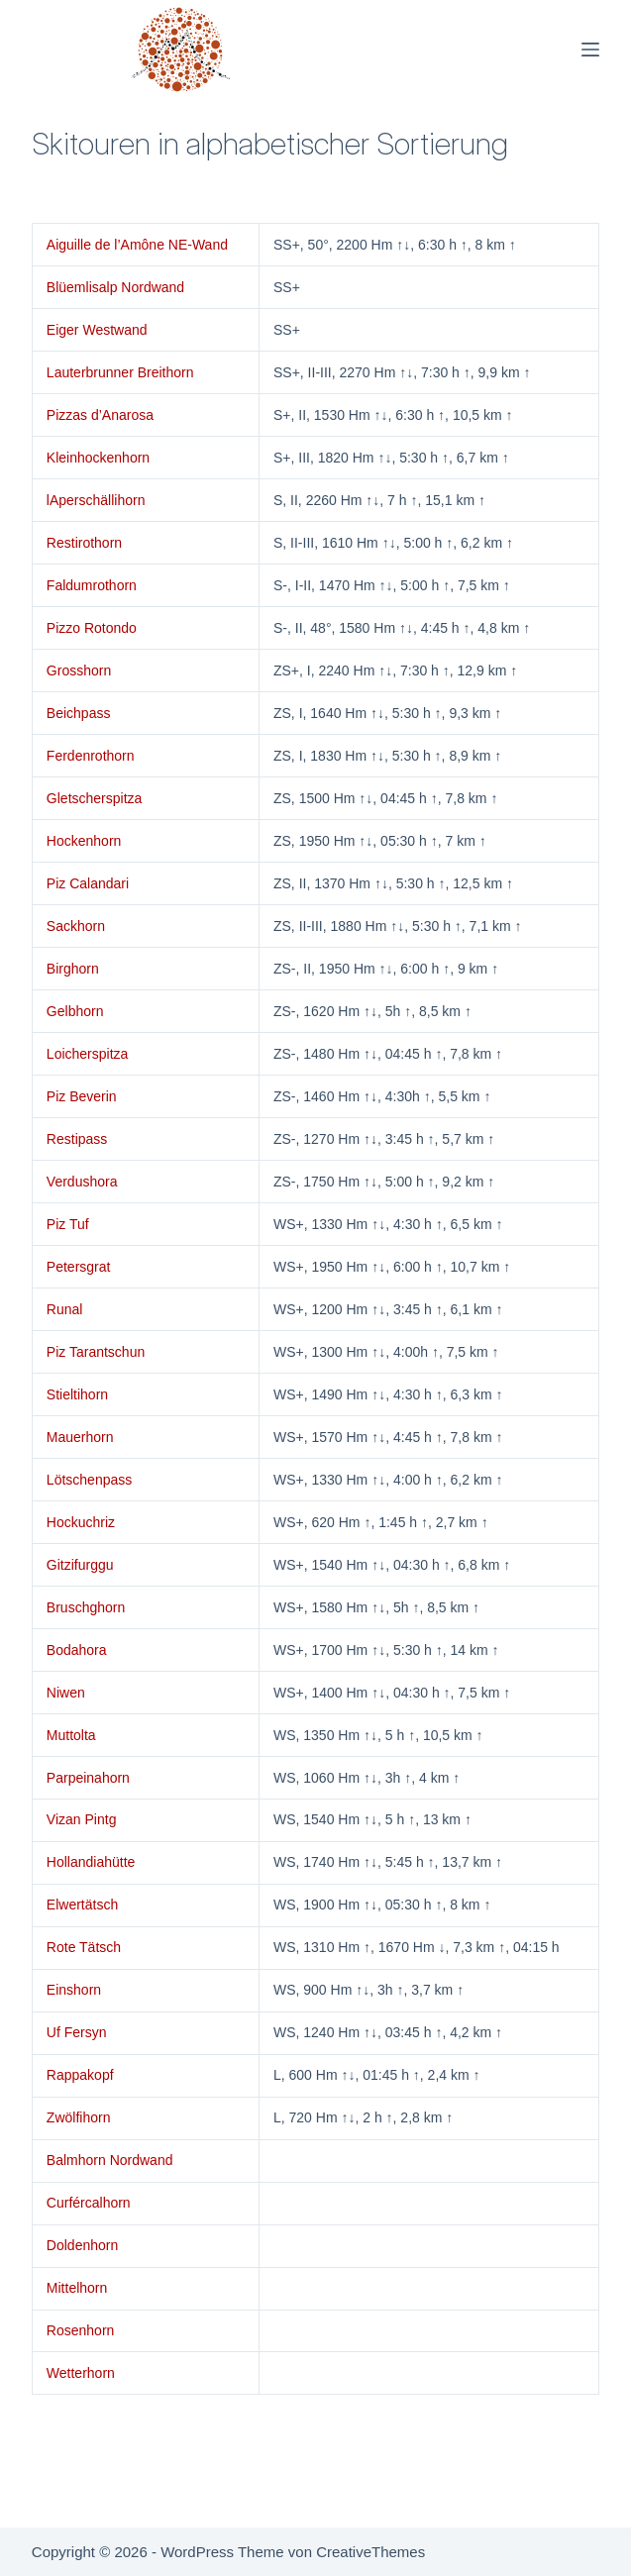  What do you see at coordinates (137, 245) in the screenshot?
I see `Aiguille de l’Amône NE-Wand` at bounding box center [137, 245].